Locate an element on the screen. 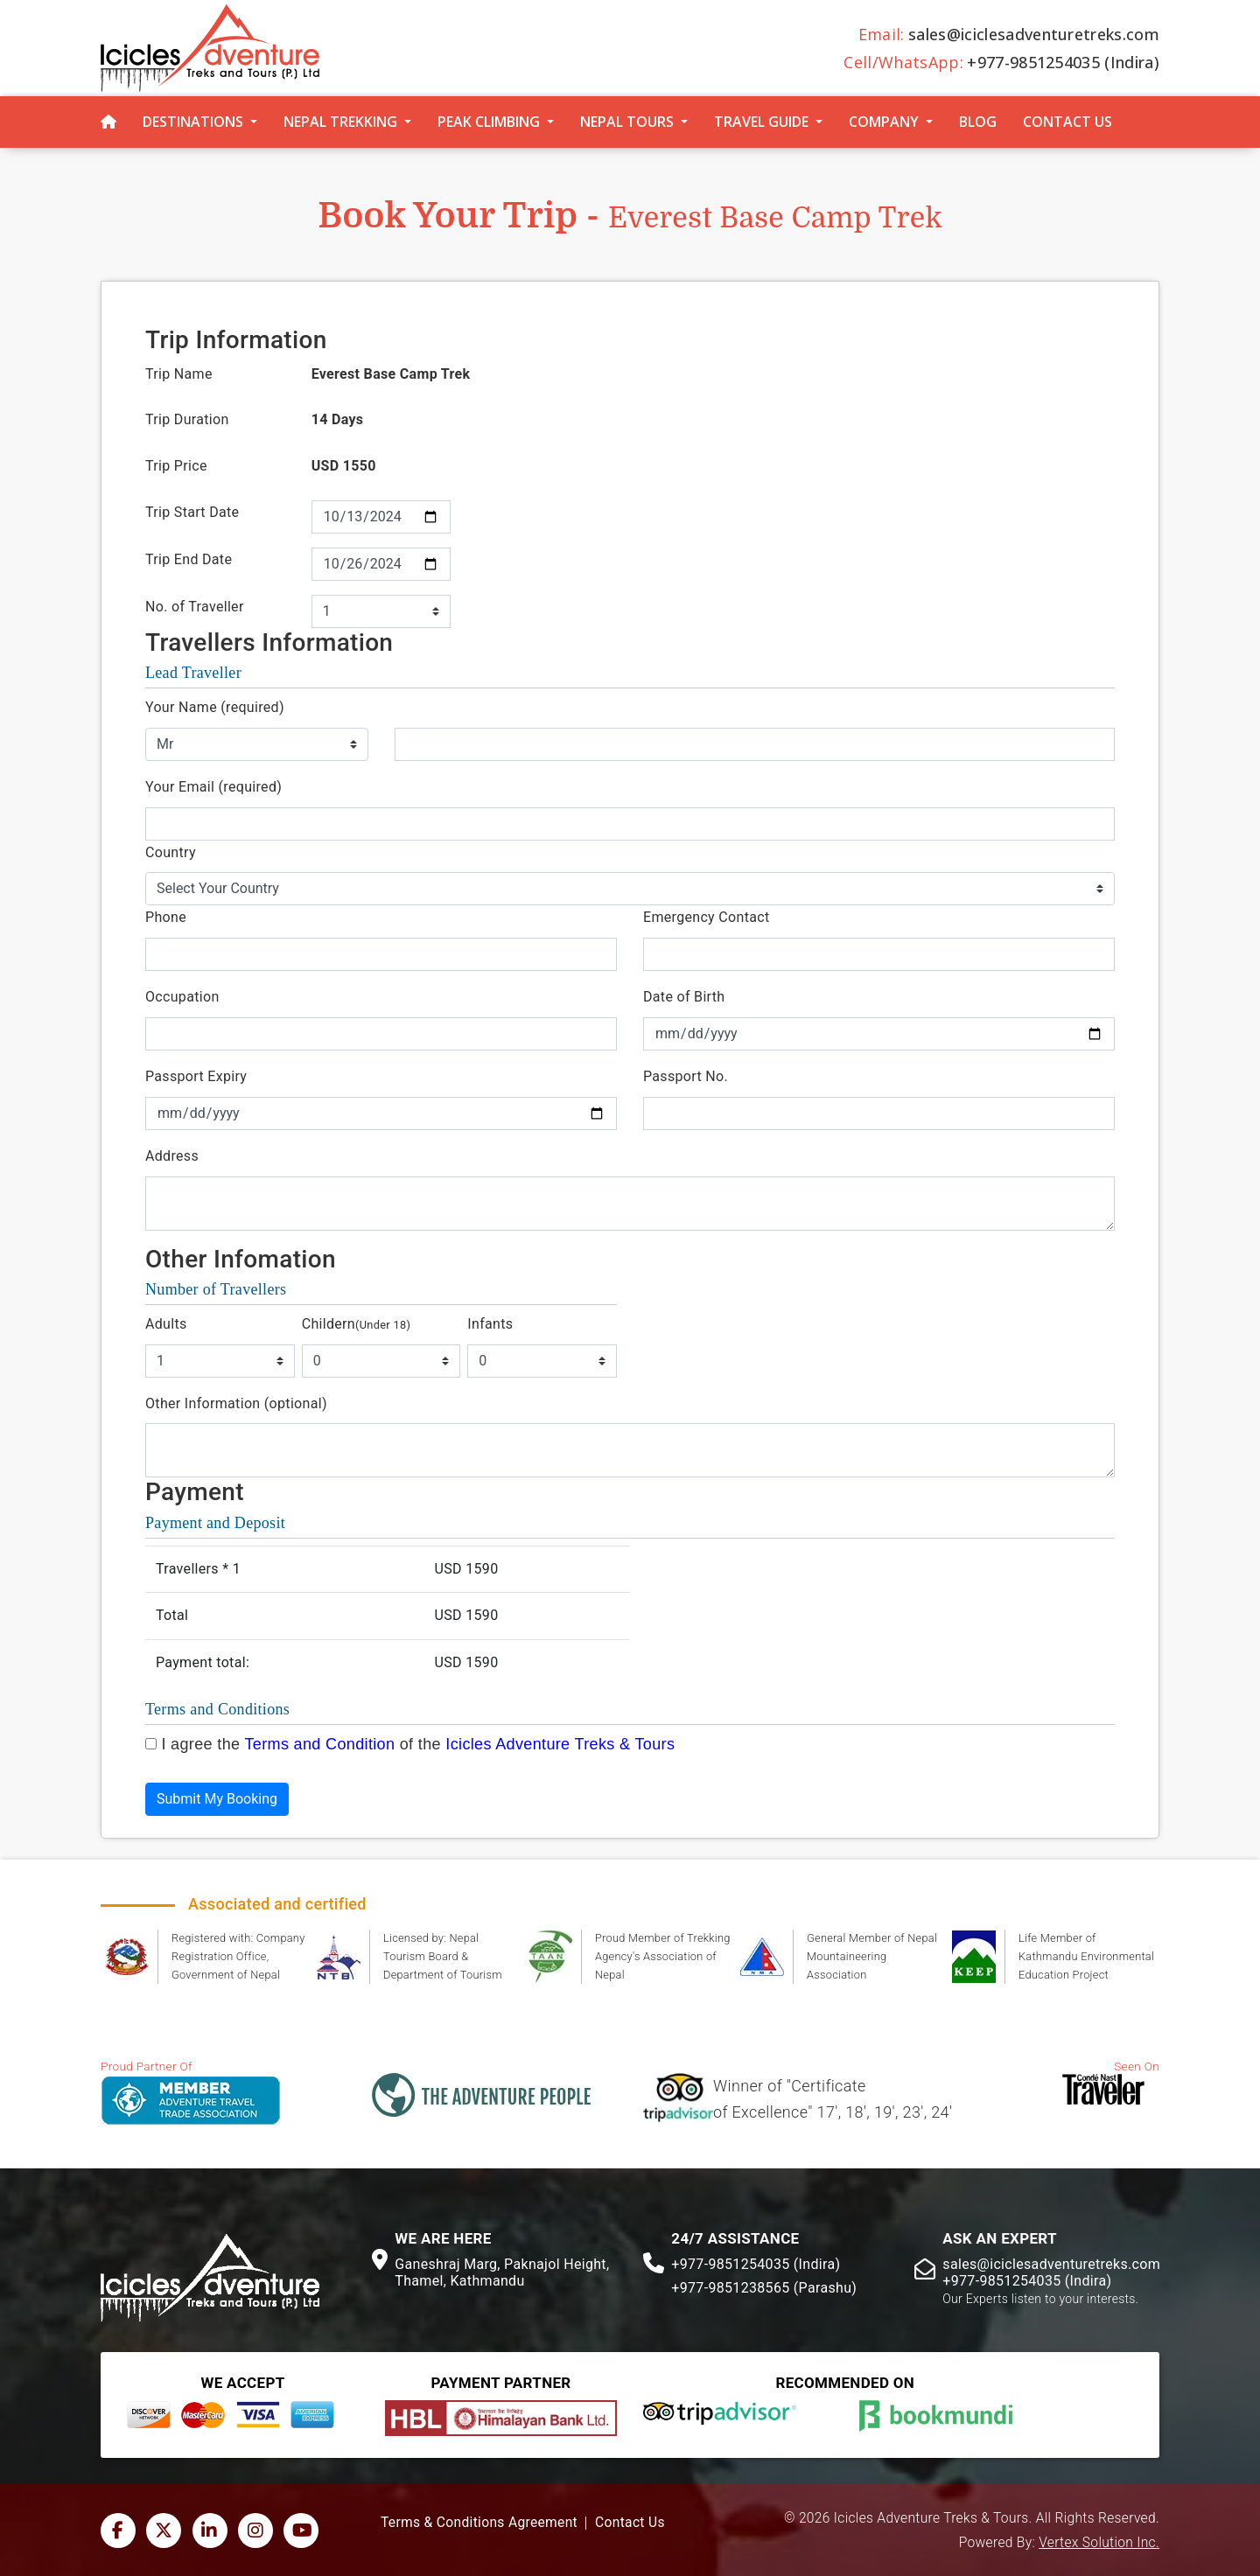  Terms & Conditions Agreement is located at coordinates (479, 2523).